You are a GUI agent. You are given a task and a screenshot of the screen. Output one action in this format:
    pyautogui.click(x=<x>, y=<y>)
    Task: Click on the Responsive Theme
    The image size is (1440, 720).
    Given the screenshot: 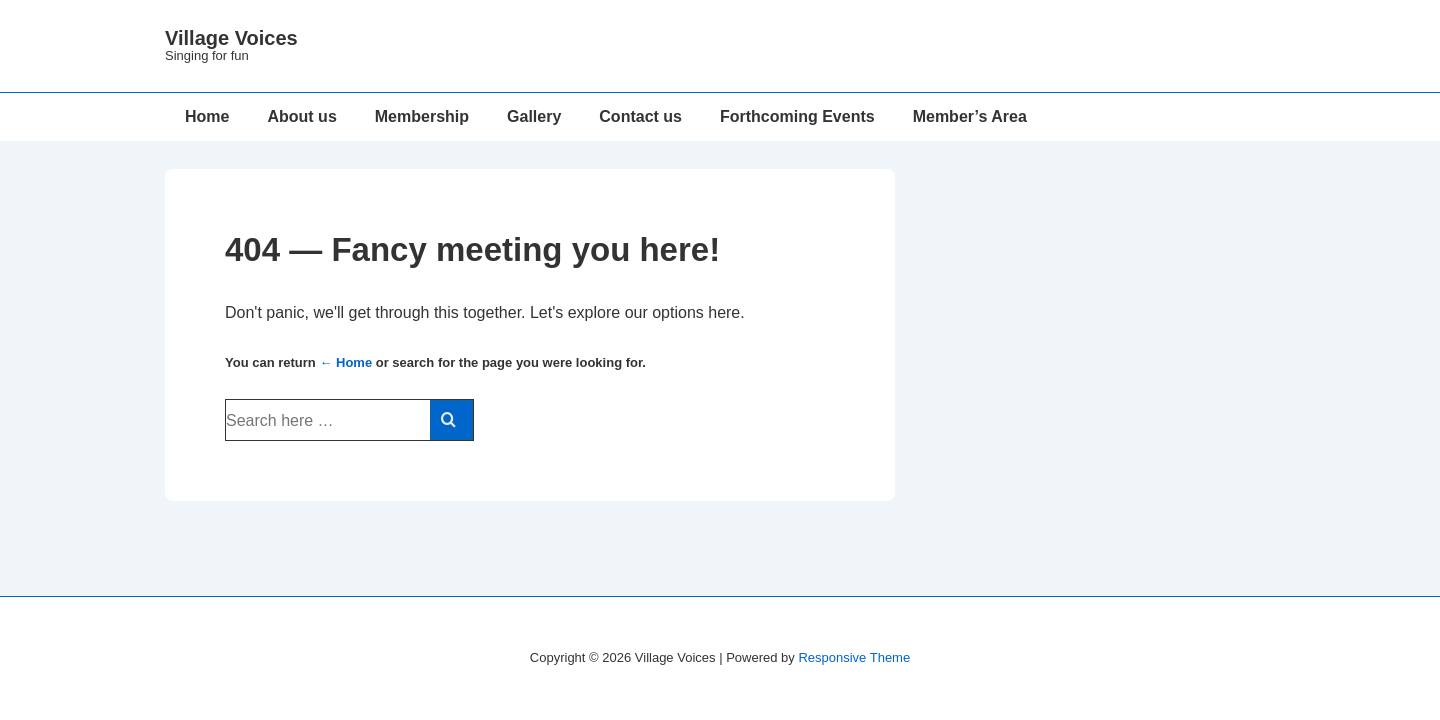 What is the action you would take?
    pyautogui.click(x=854, y=657)
    